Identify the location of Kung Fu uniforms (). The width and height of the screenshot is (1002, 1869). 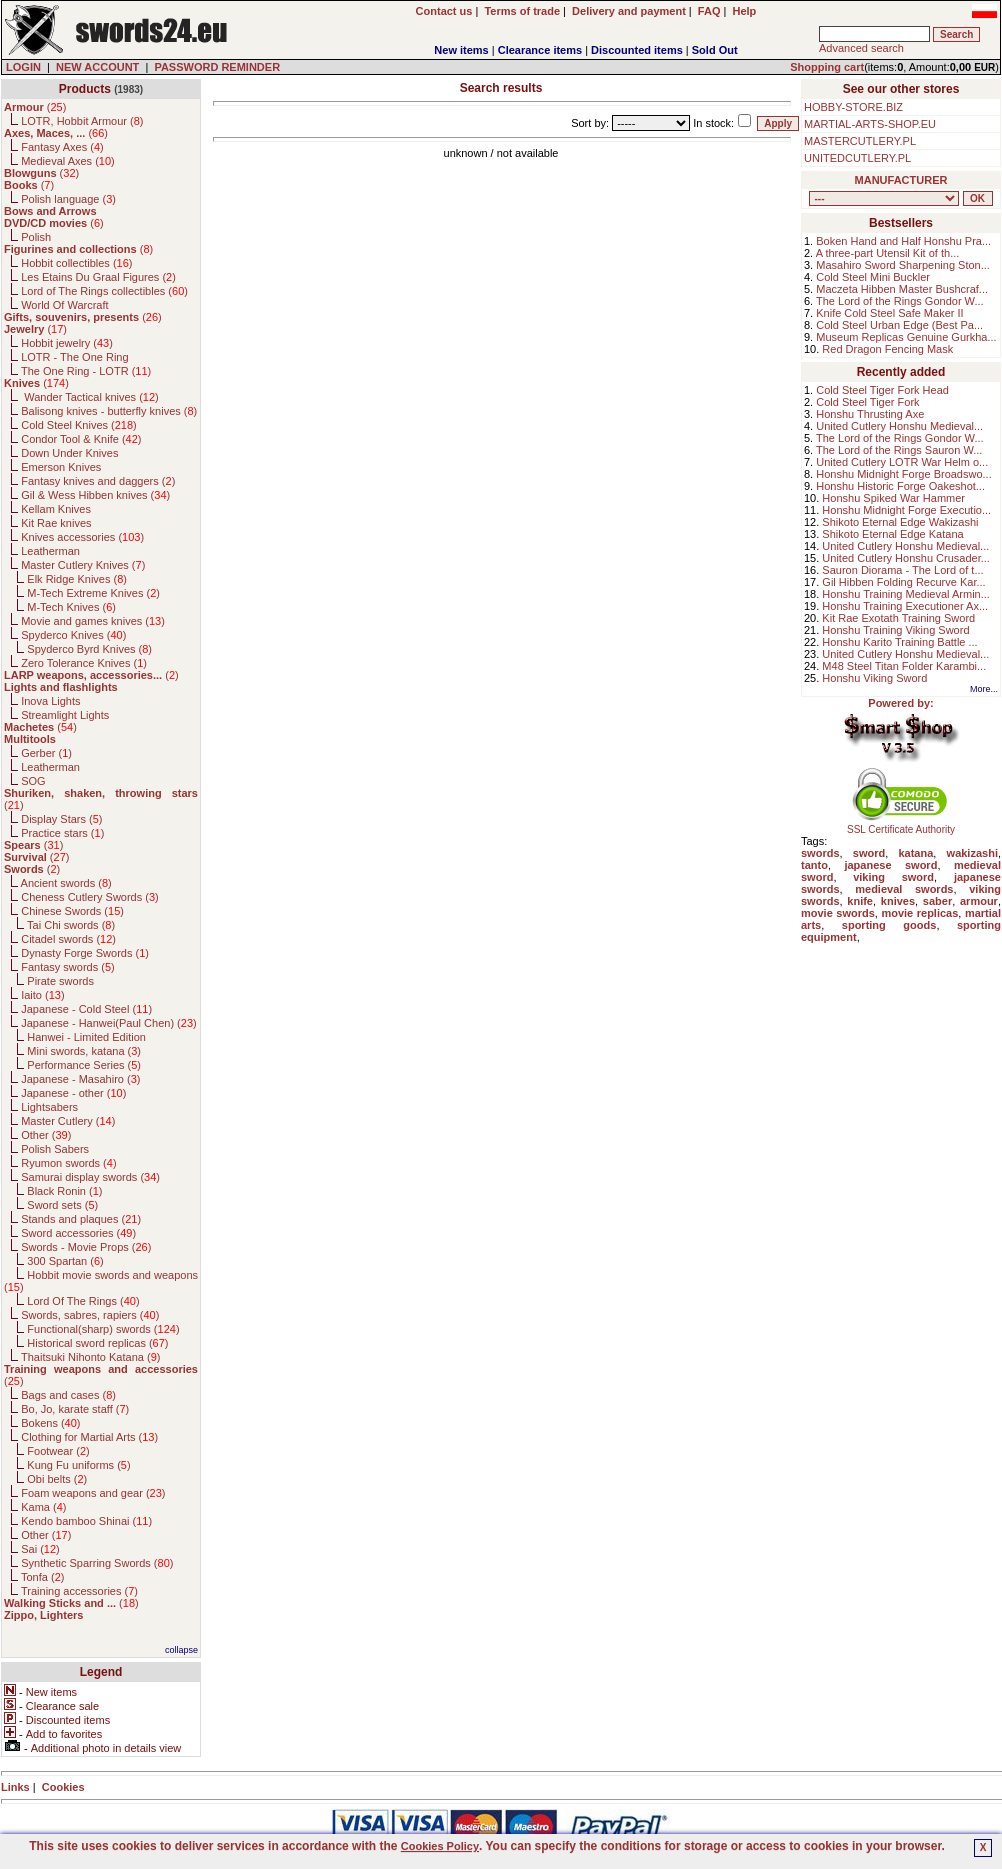
(78, 1465).